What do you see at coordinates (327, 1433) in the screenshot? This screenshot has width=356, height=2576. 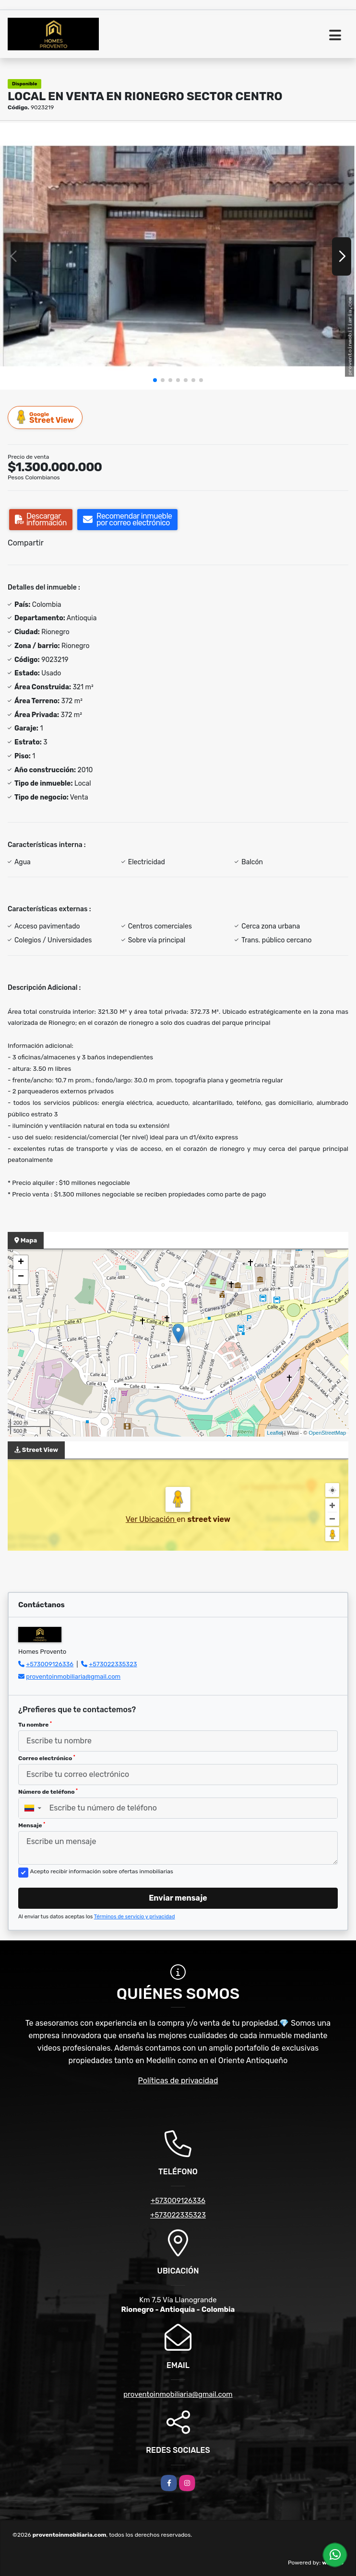 I see `OpenStreetMap` at bounding box center [327, 1433].